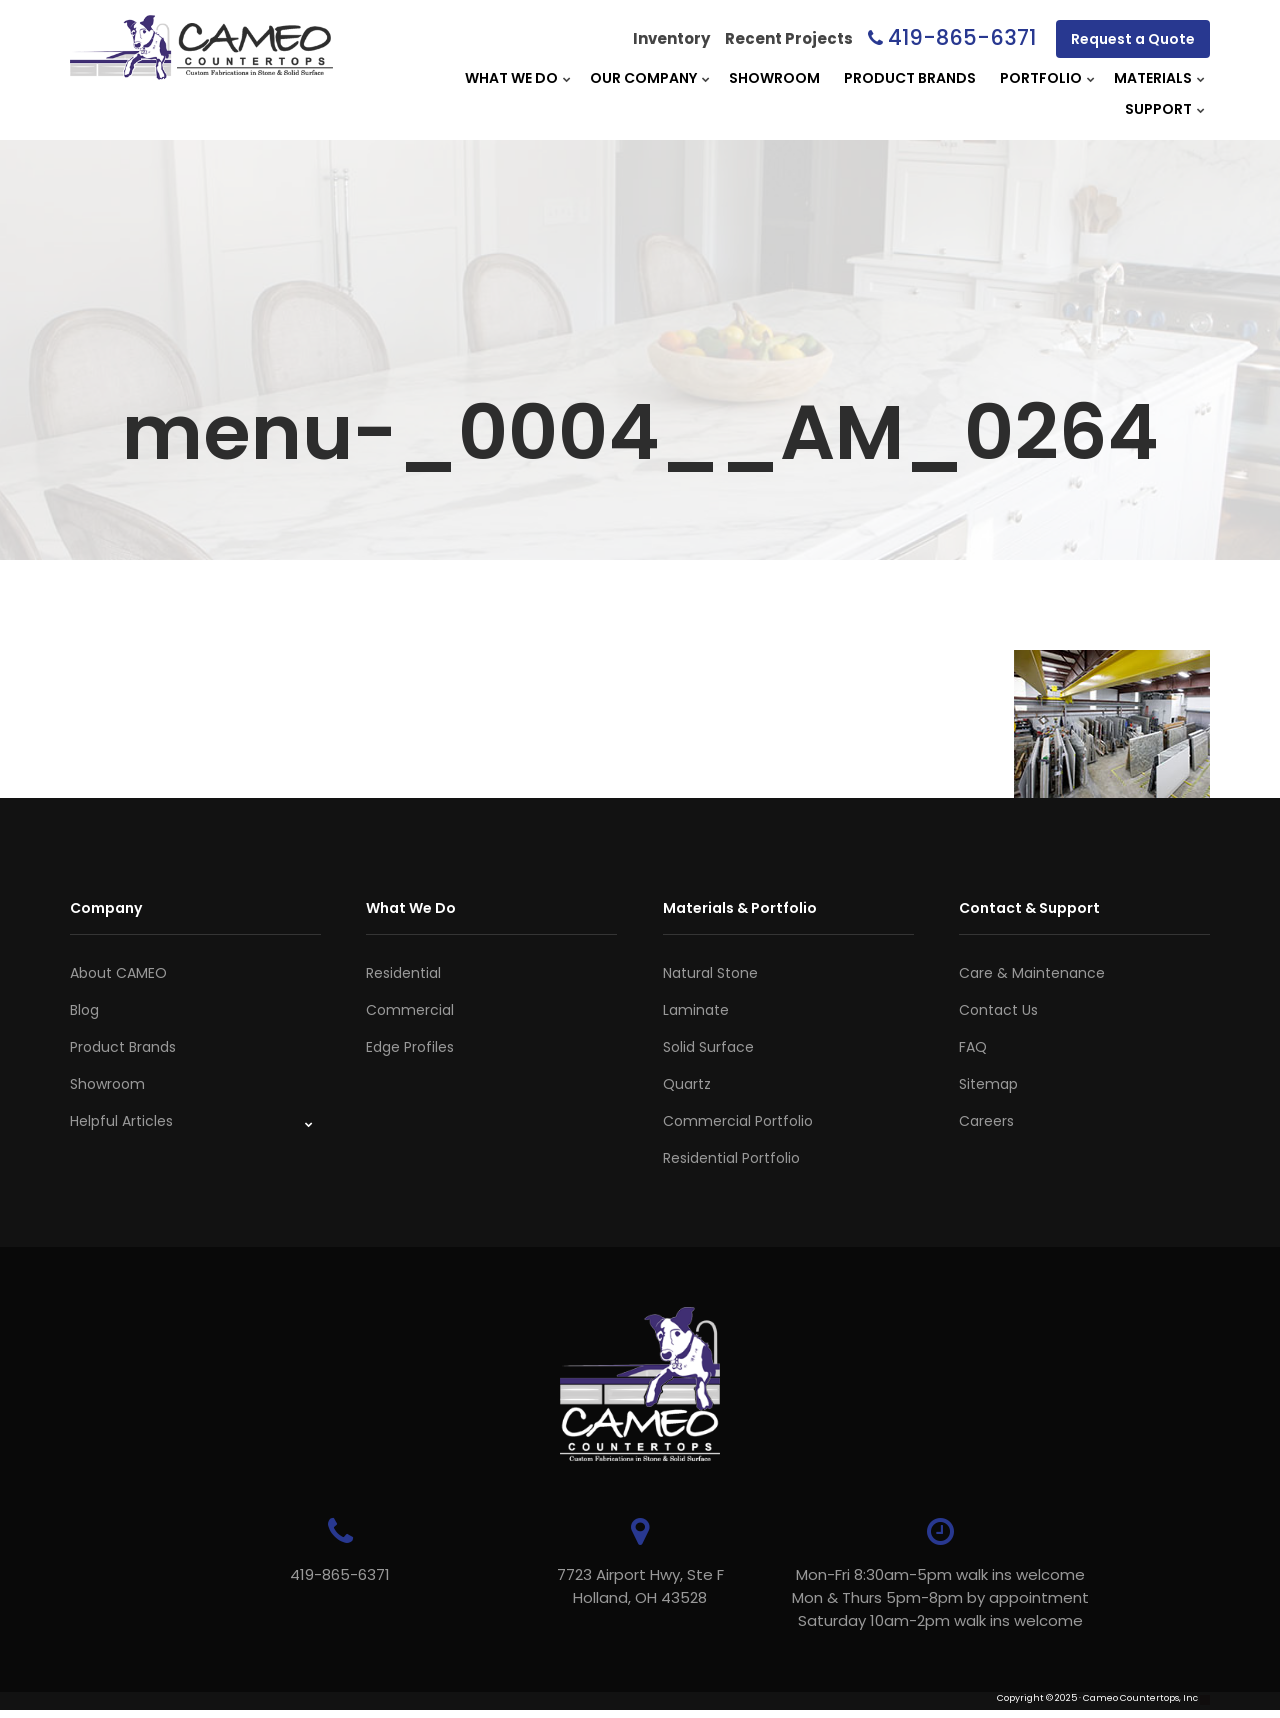 The height and width of the screenshot is (1718, 1280). I want to click on Care & Maintenance, so click(1032, 973).